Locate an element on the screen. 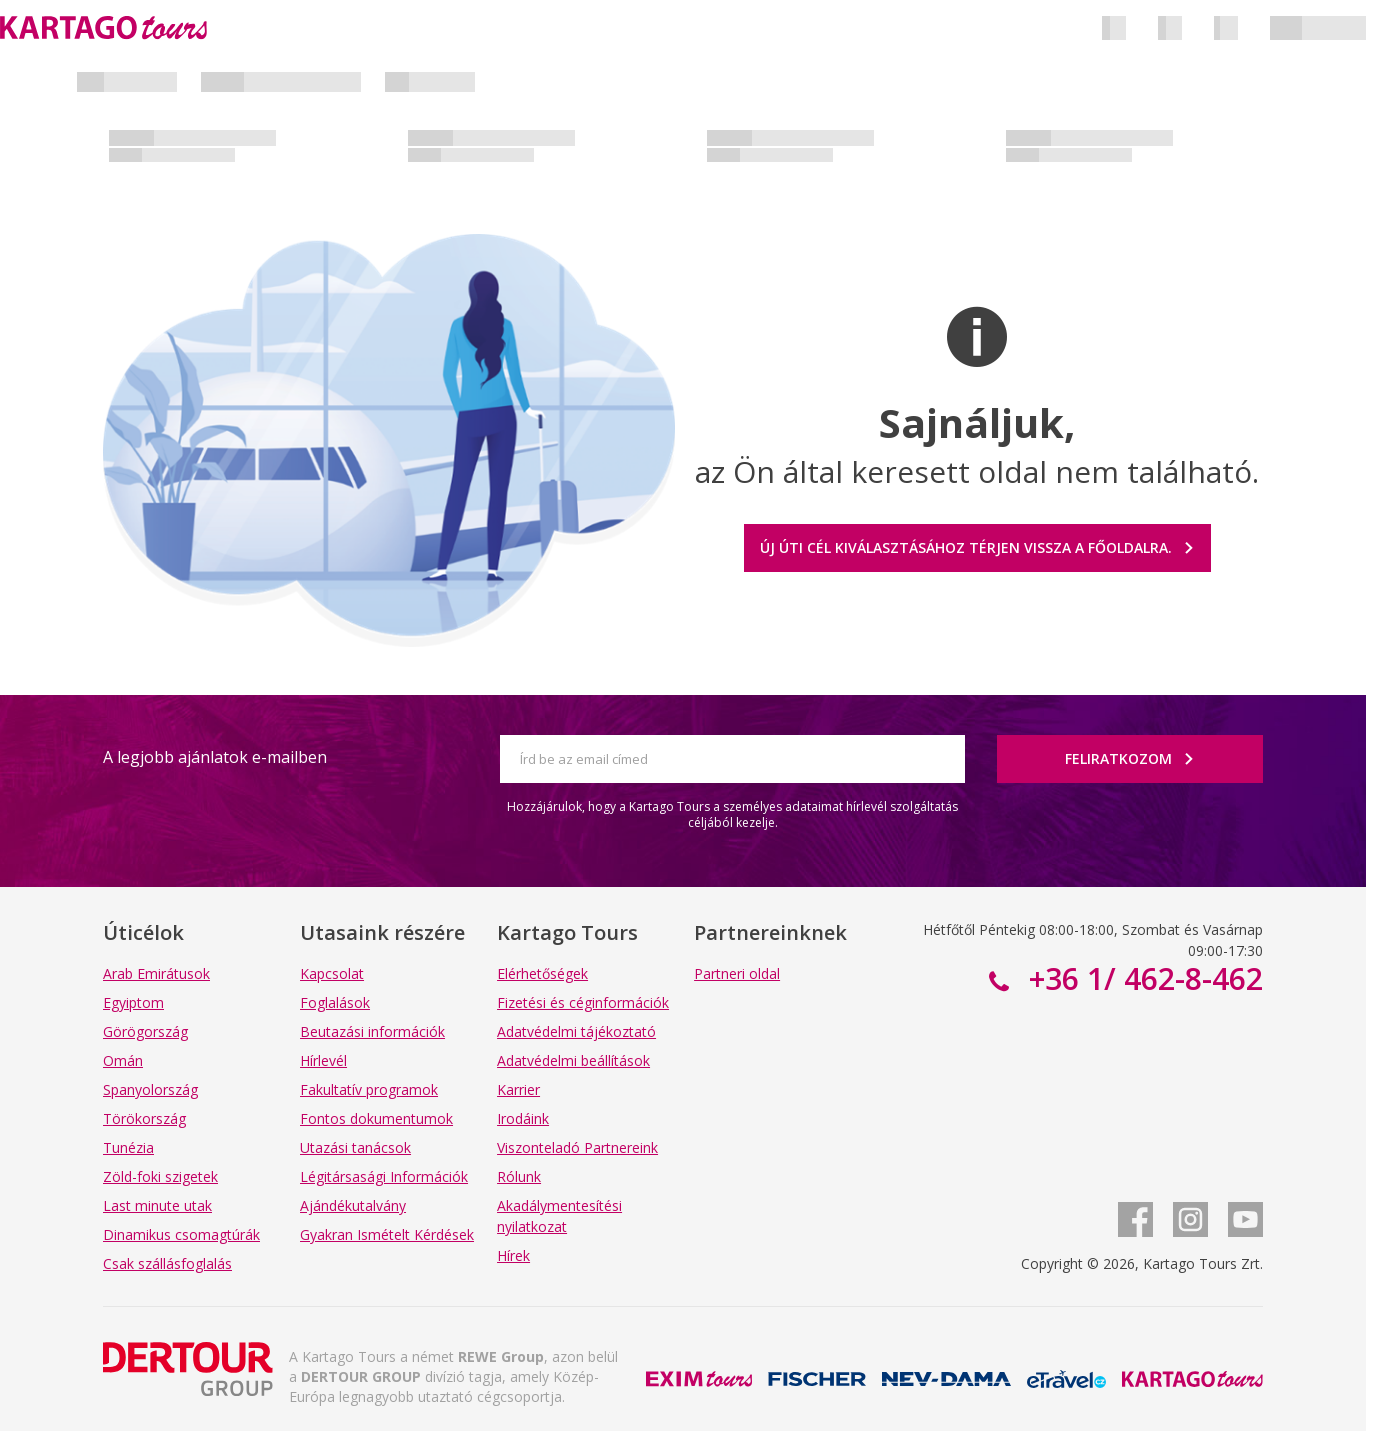 This screenshot has width=1376, height=1431. Zöld-foki szigetek is located at coordinates (160, 1176).